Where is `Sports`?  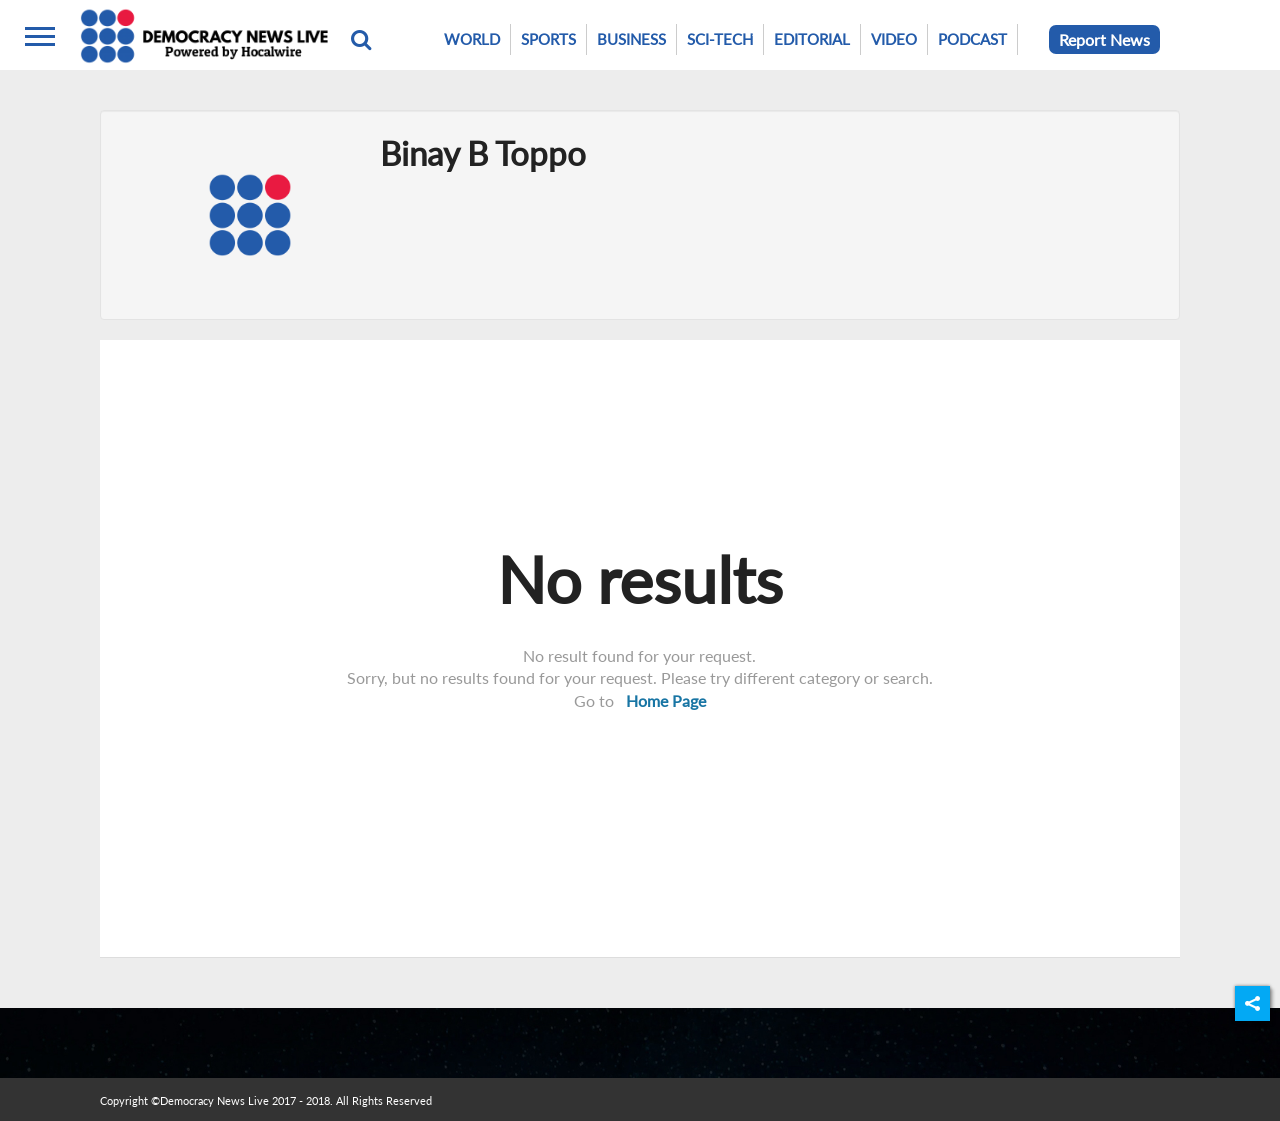
Sports is located at coordinates (548, 39).